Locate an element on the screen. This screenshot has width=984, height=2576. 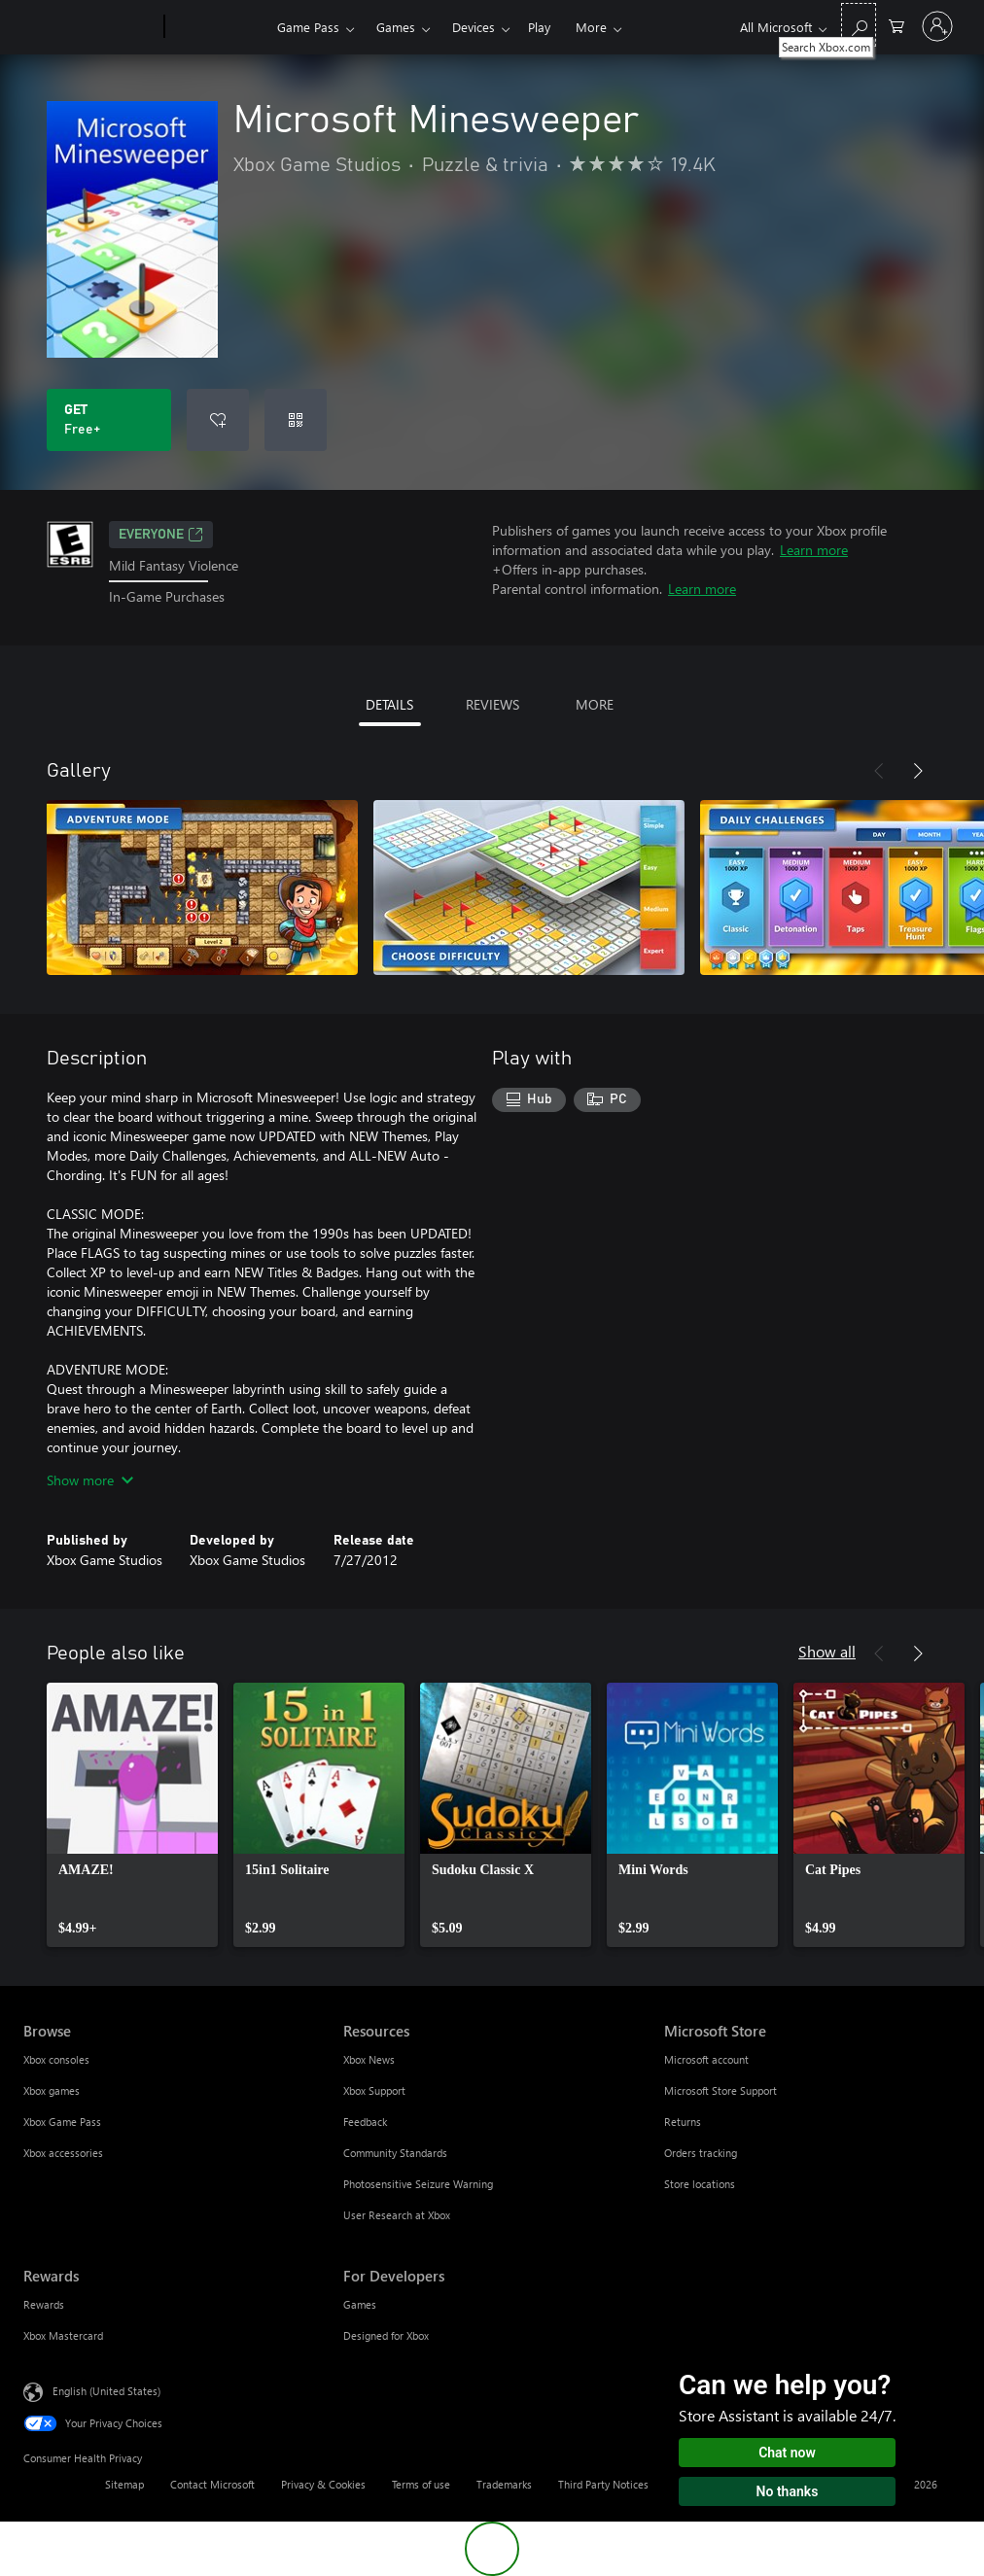
Trademarks is located at coordinates (504, 2484).